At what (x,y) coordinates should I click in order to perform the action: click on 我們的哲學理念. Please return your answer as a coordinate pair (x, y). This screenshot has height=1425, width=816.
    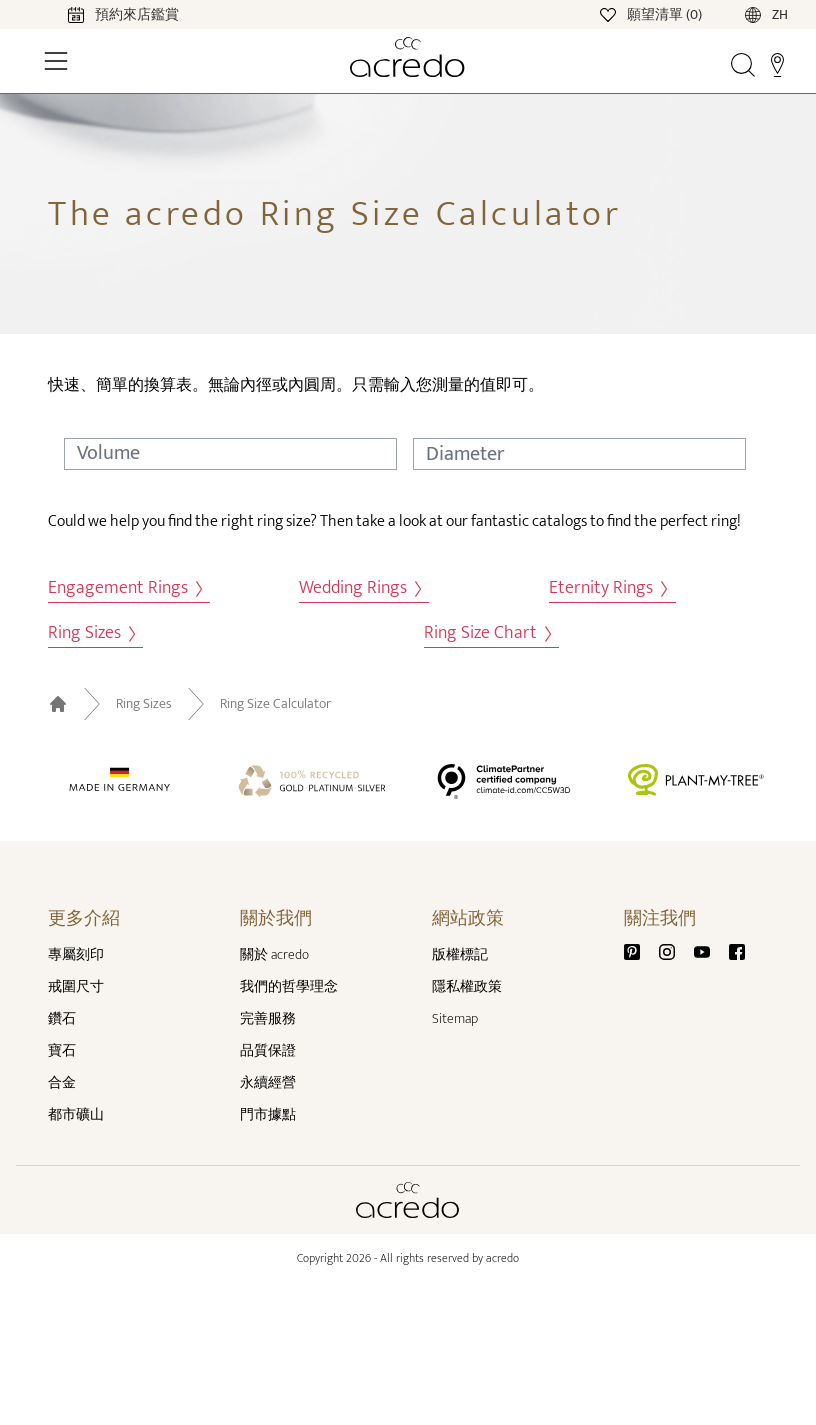
    Looking at the image, I should click on (289, 986).